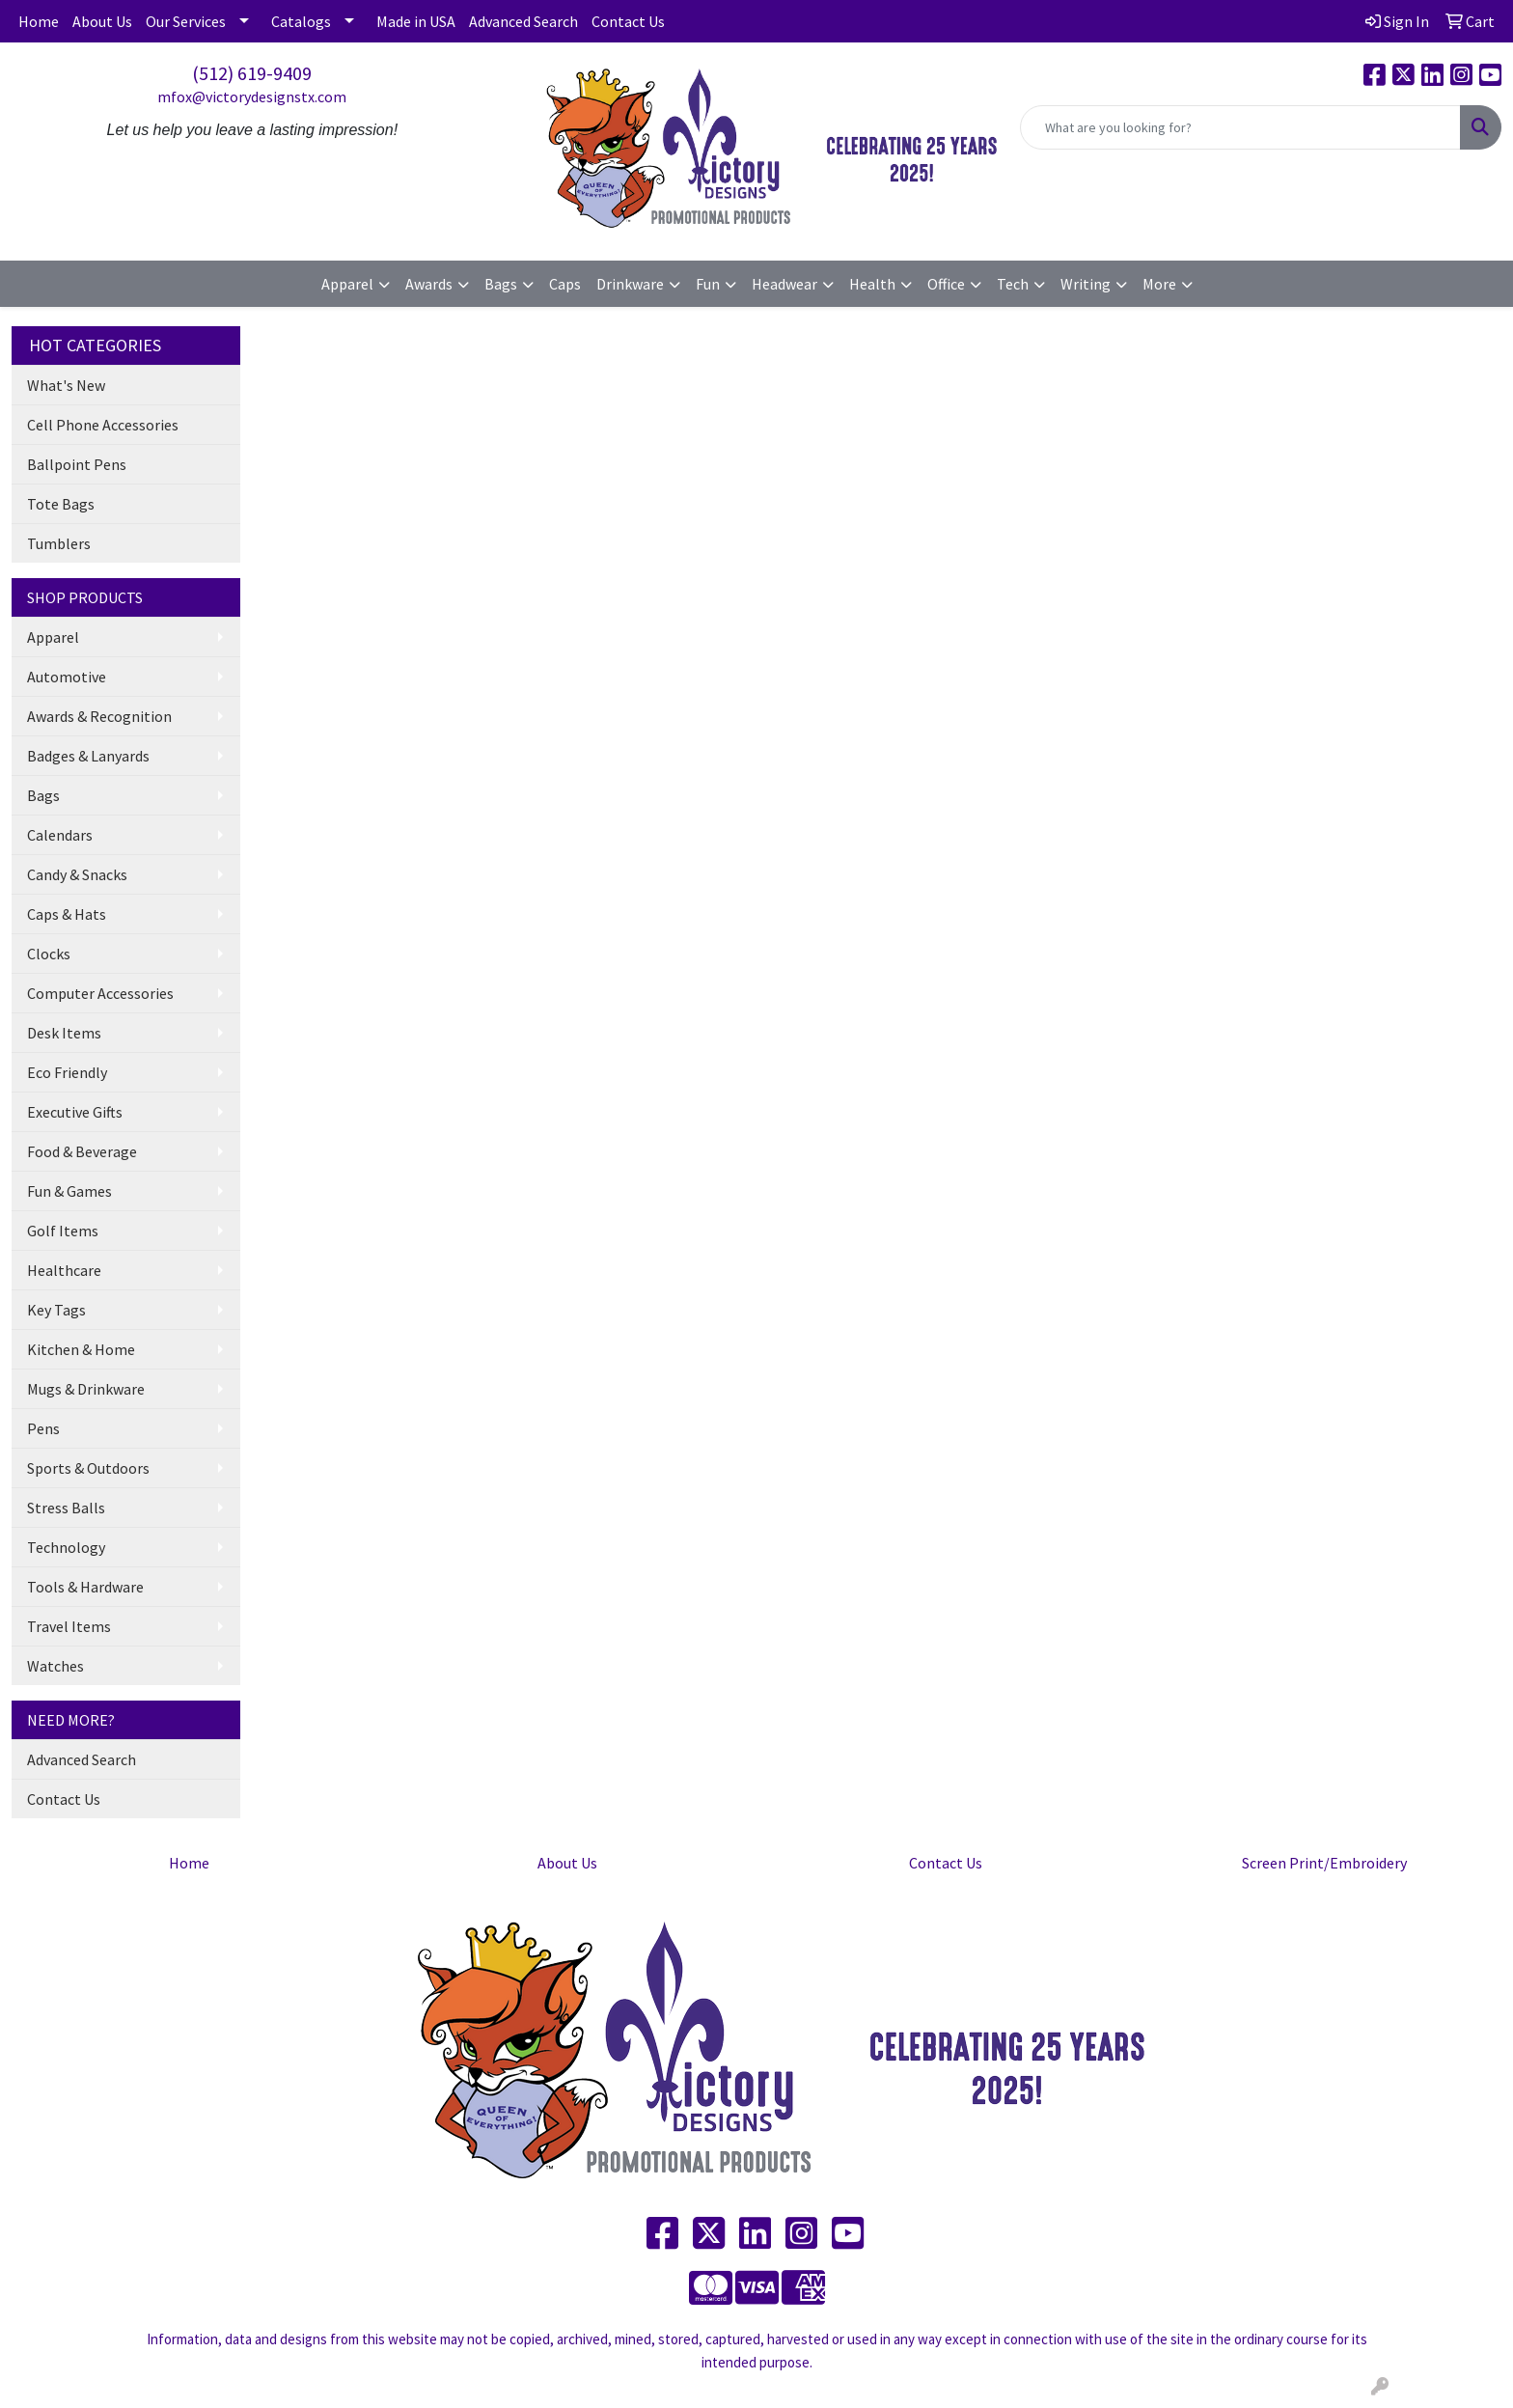 The image size is (1513, 2408). Describe the element at coordinates (301, 21) in the screenshot. I see `Catalogs` at that location.